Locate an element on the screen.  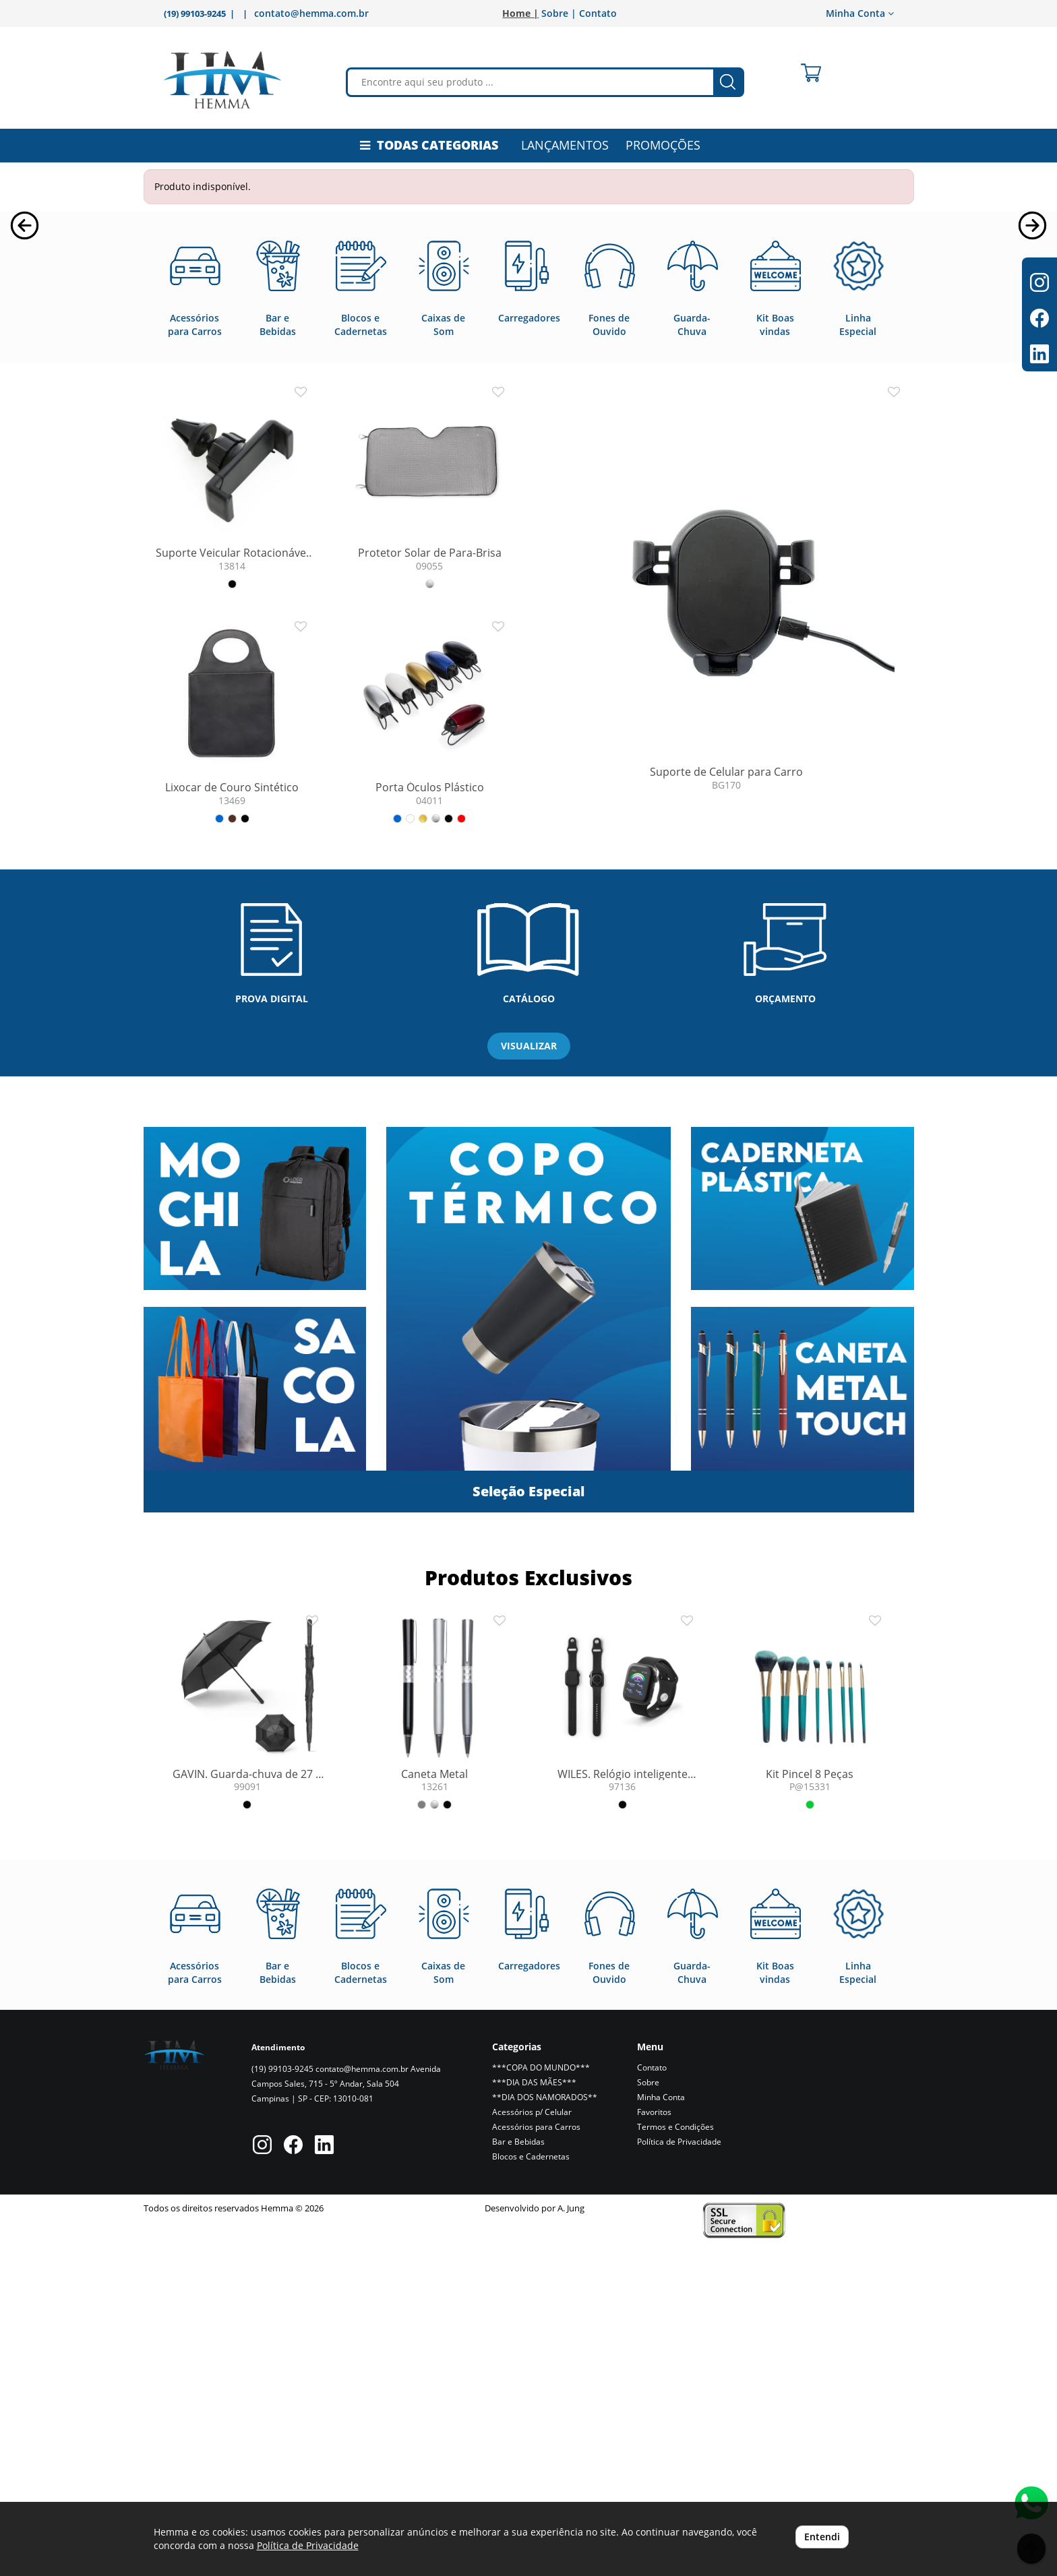
***COPA DO MUNDO*** is located at coordinates (541, 2397).